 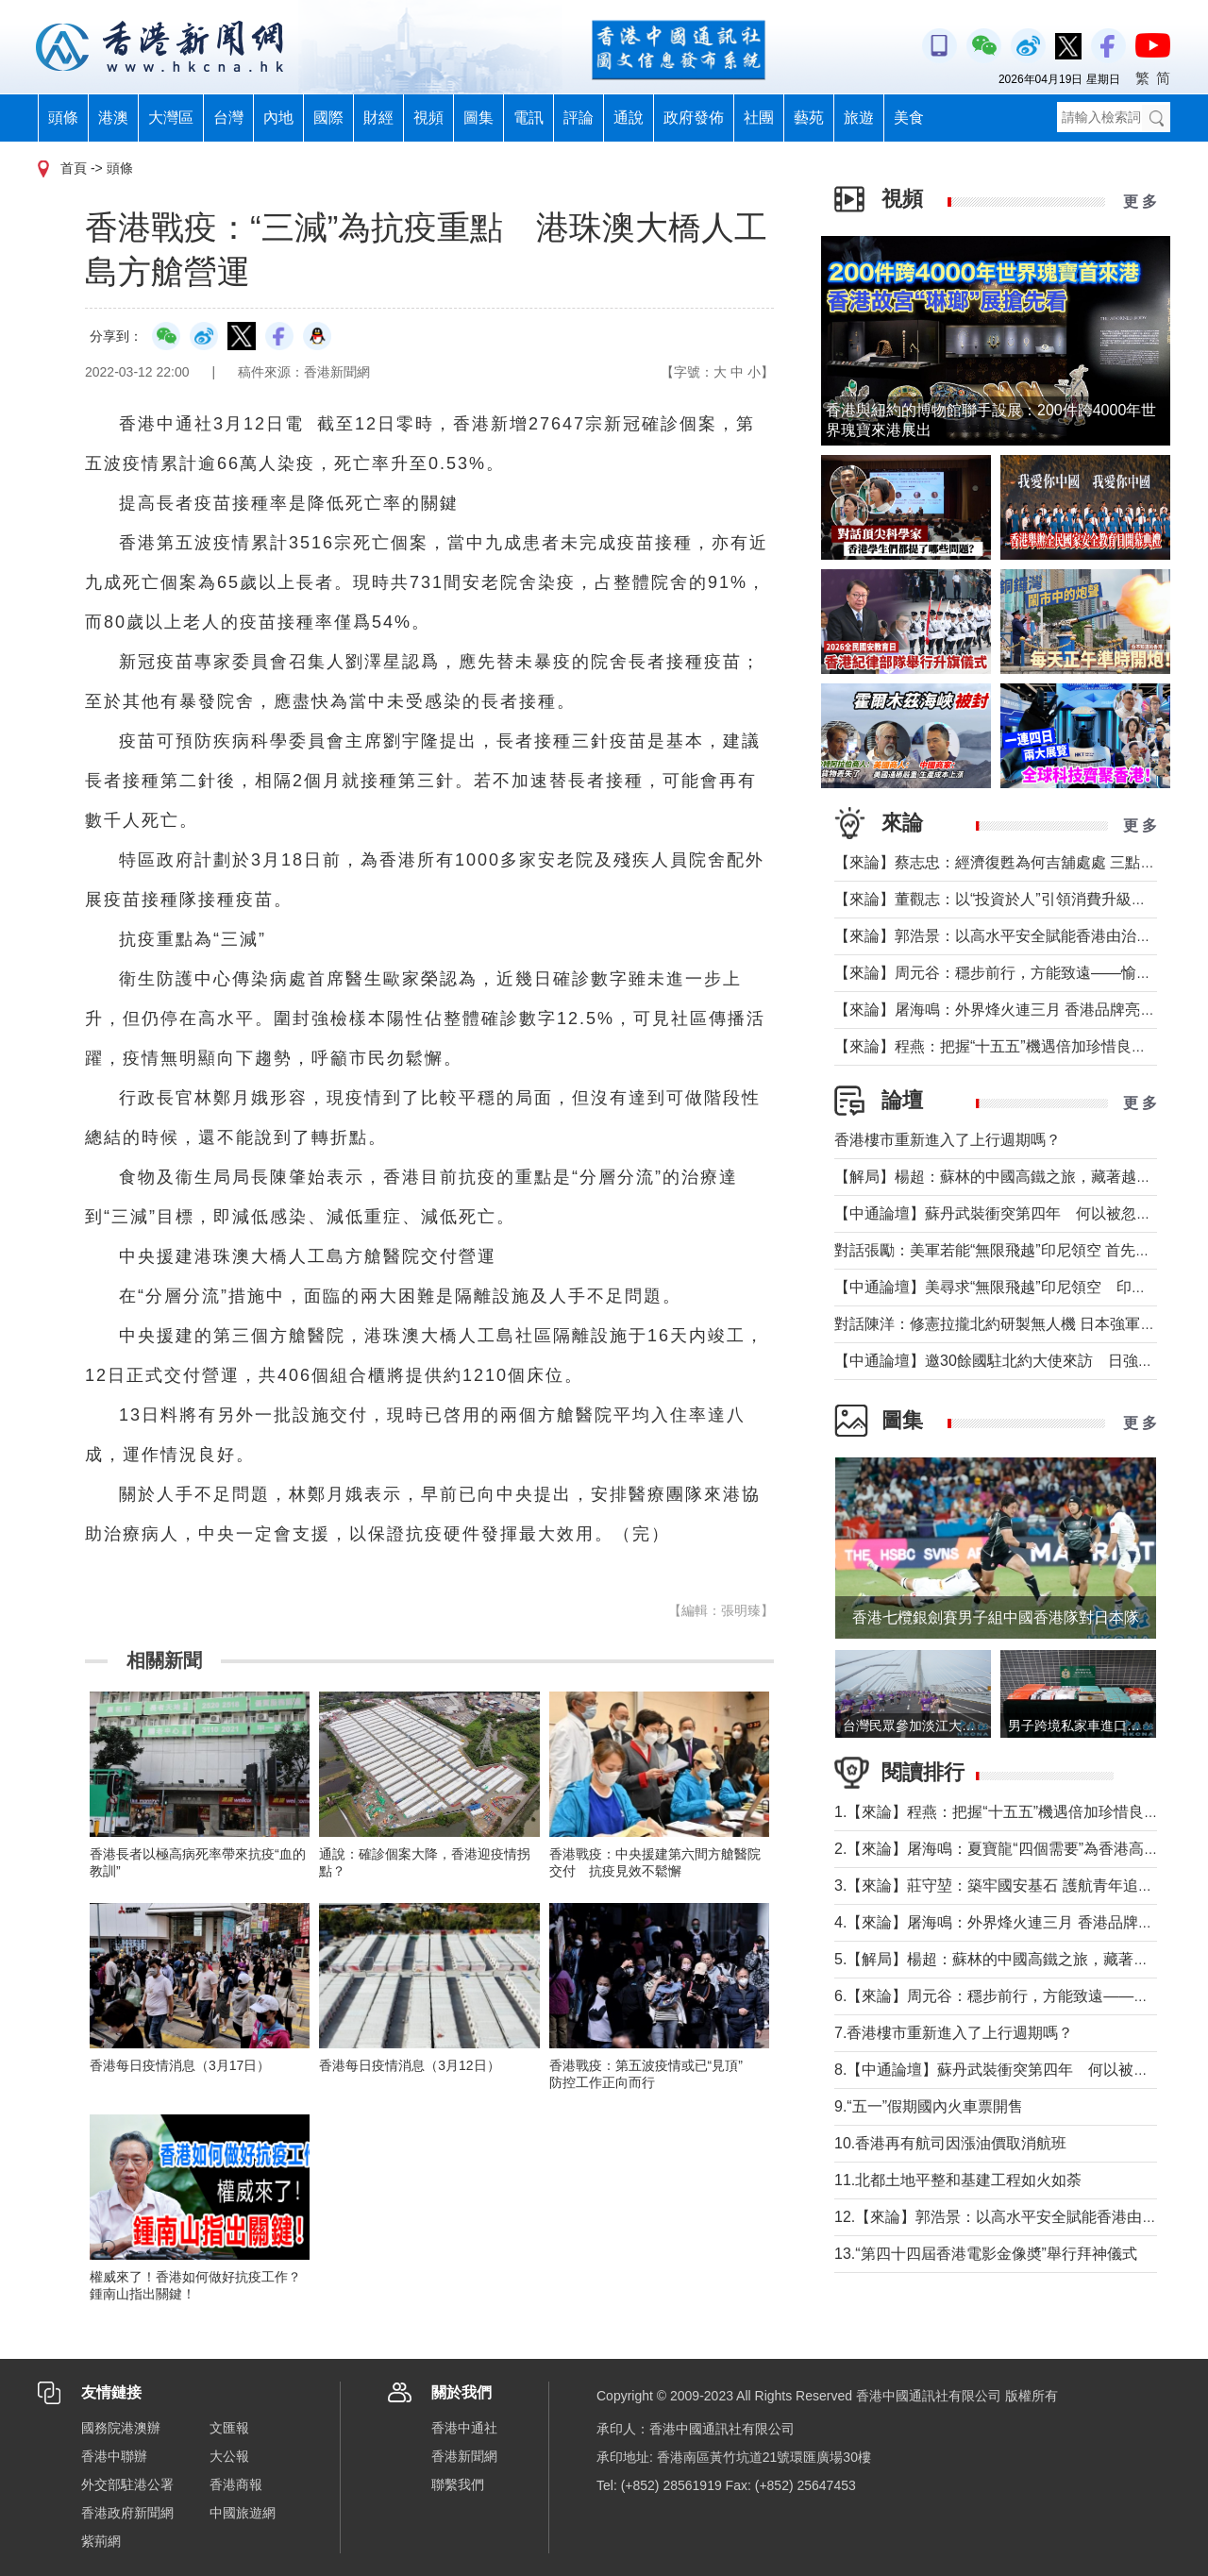 I want to click on 4.【來論】屠海鳴：外界烽火連三月 香港品牌亮如炬, so click(x=1008, y=1922).